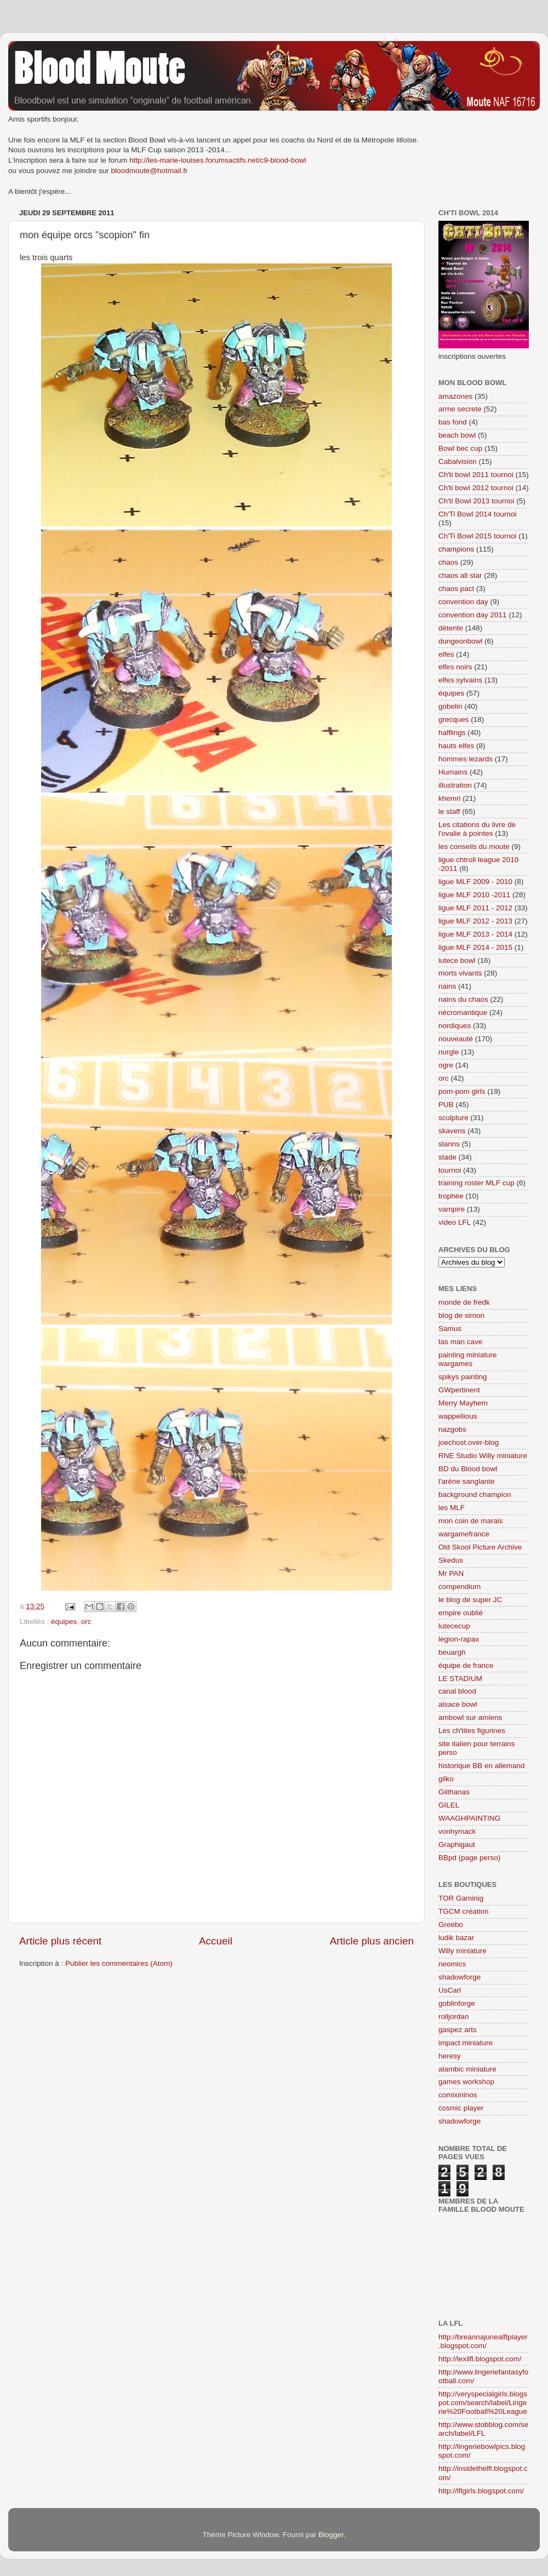 Image resolution: width=548 pixels, height=2576 pixels. I want to click on spikys painting, so click(462, 1377).